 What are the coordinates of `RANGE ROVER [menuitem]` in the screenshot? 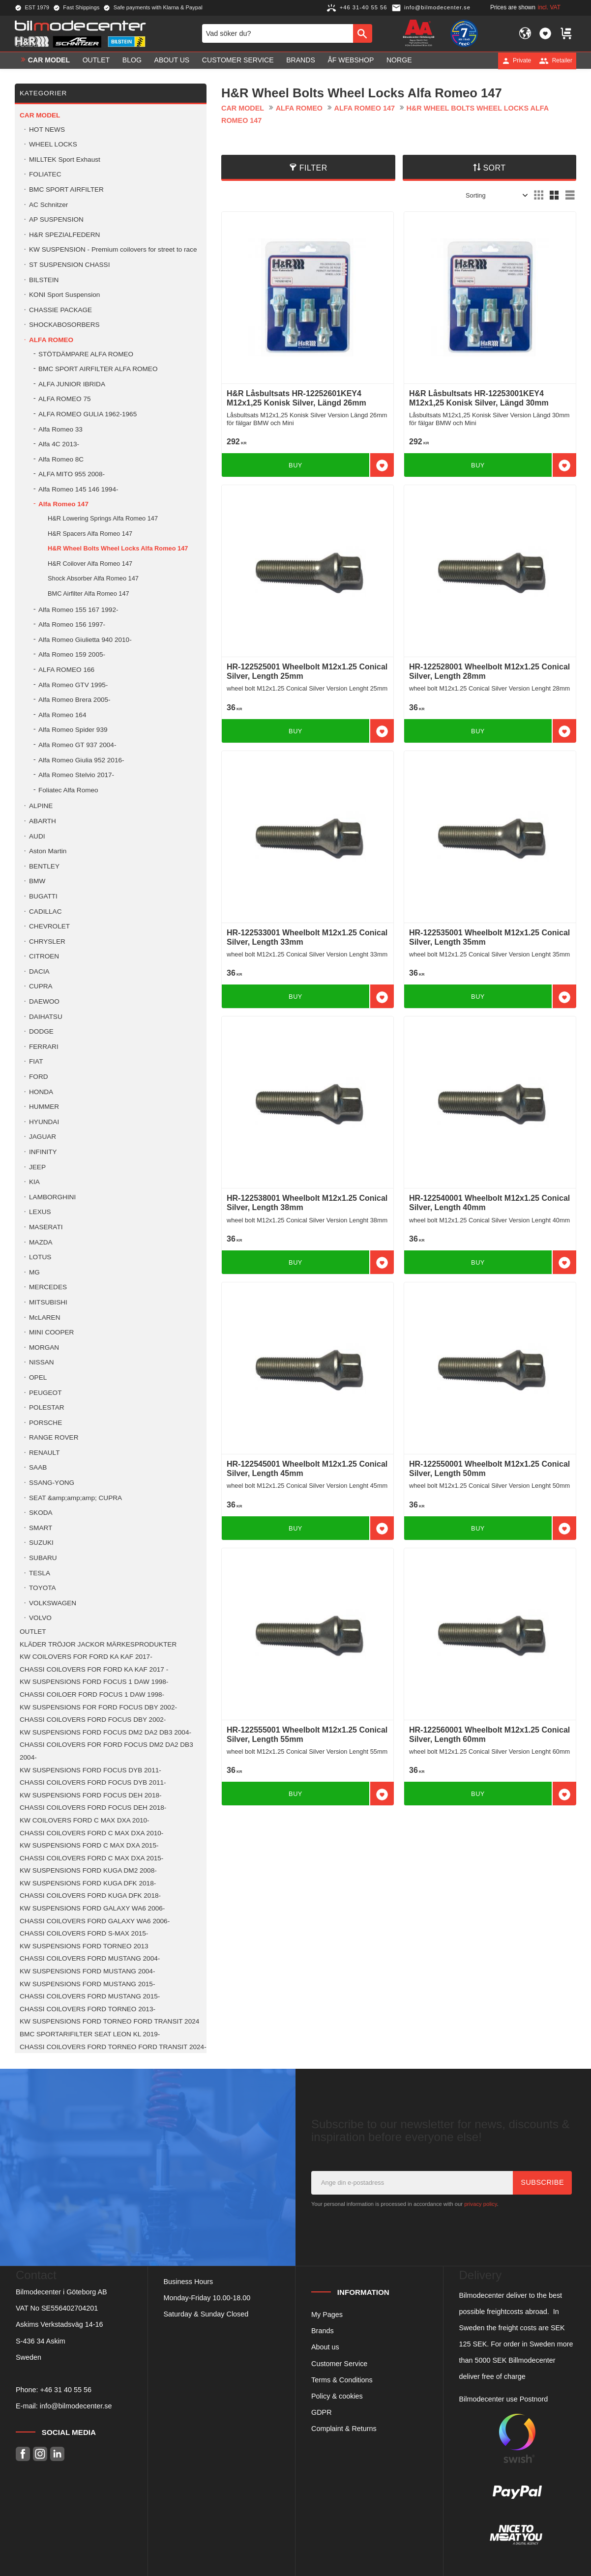 It's located at (53, 1437).